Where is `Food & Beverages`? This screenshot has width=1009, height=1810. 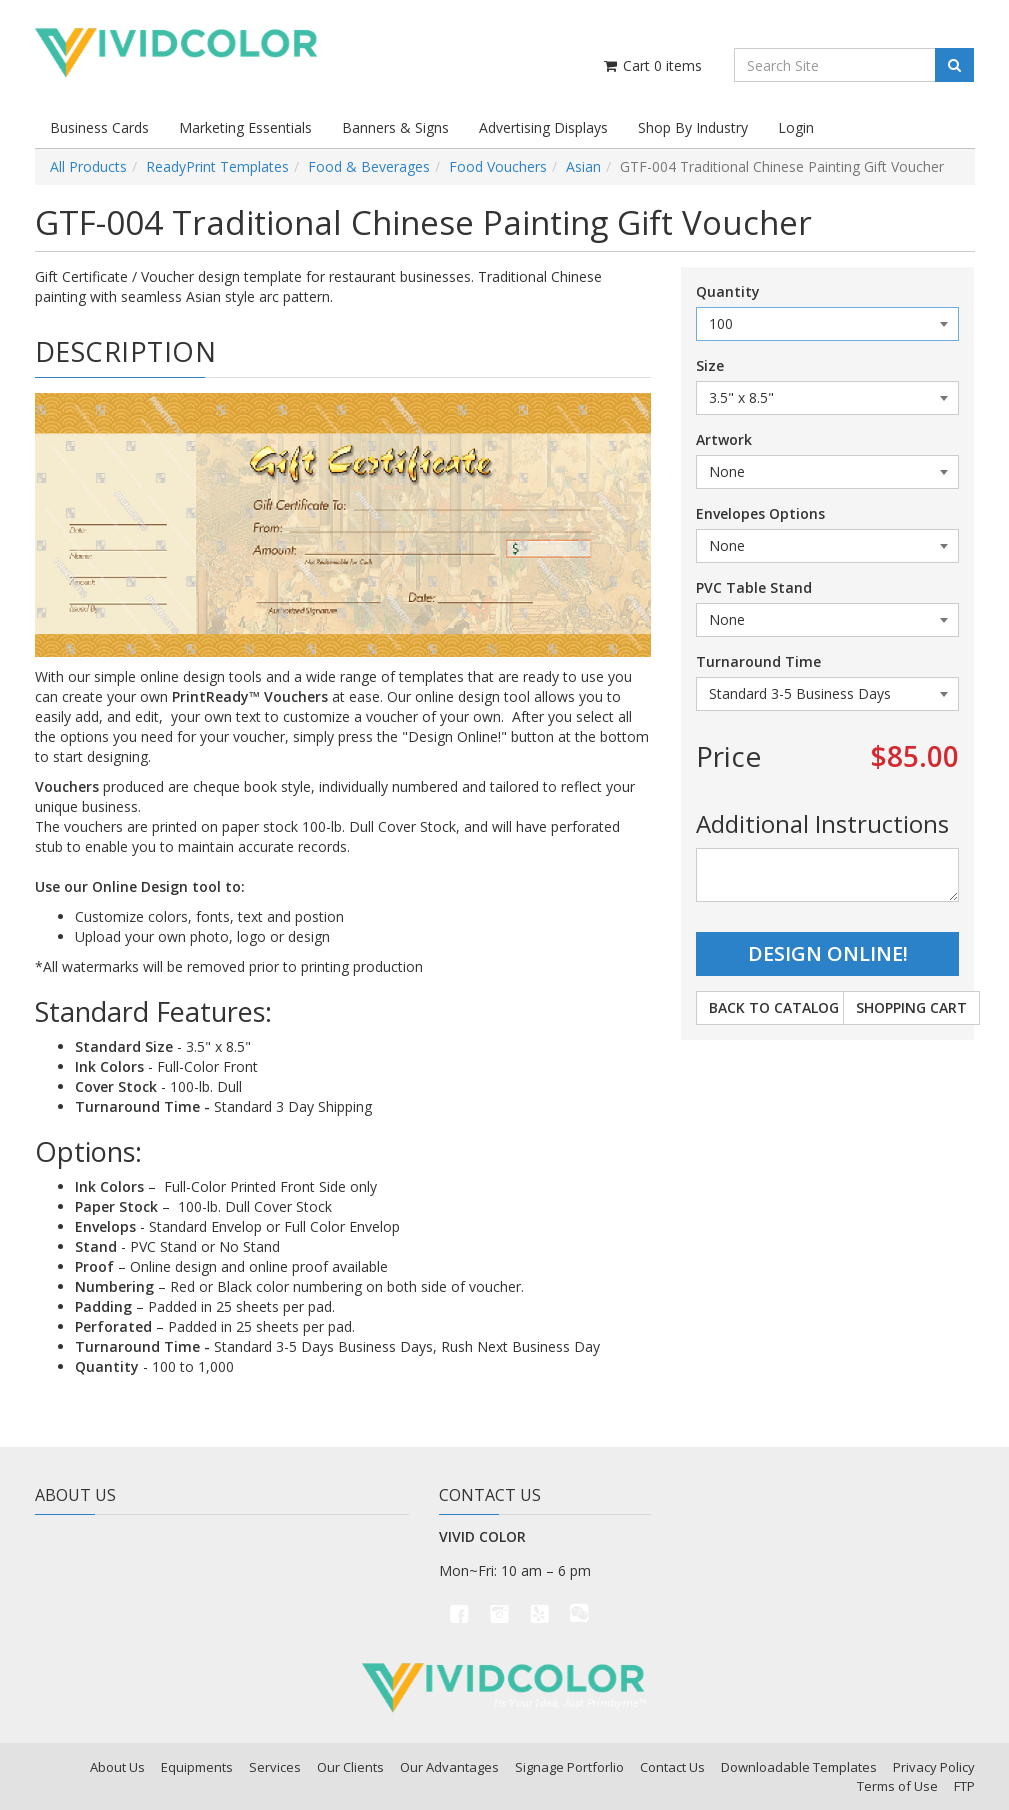
Food & Beverages is located at coordinates (369, 166).